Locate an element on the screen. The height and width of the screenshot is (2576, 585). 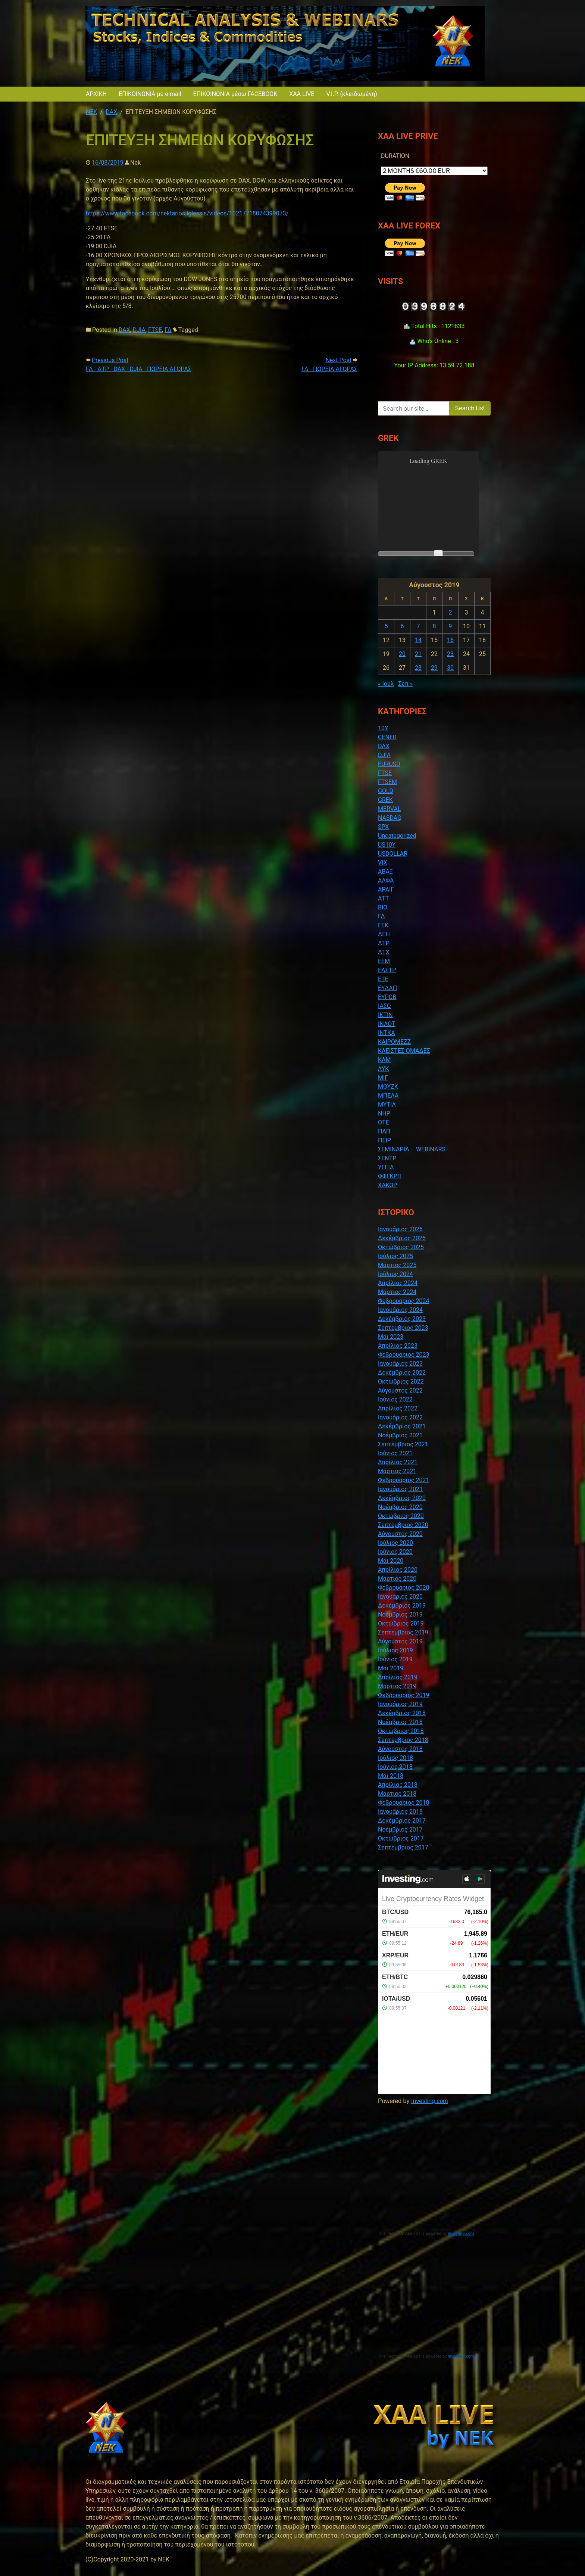
CENER is located at coordinates (387, 737).